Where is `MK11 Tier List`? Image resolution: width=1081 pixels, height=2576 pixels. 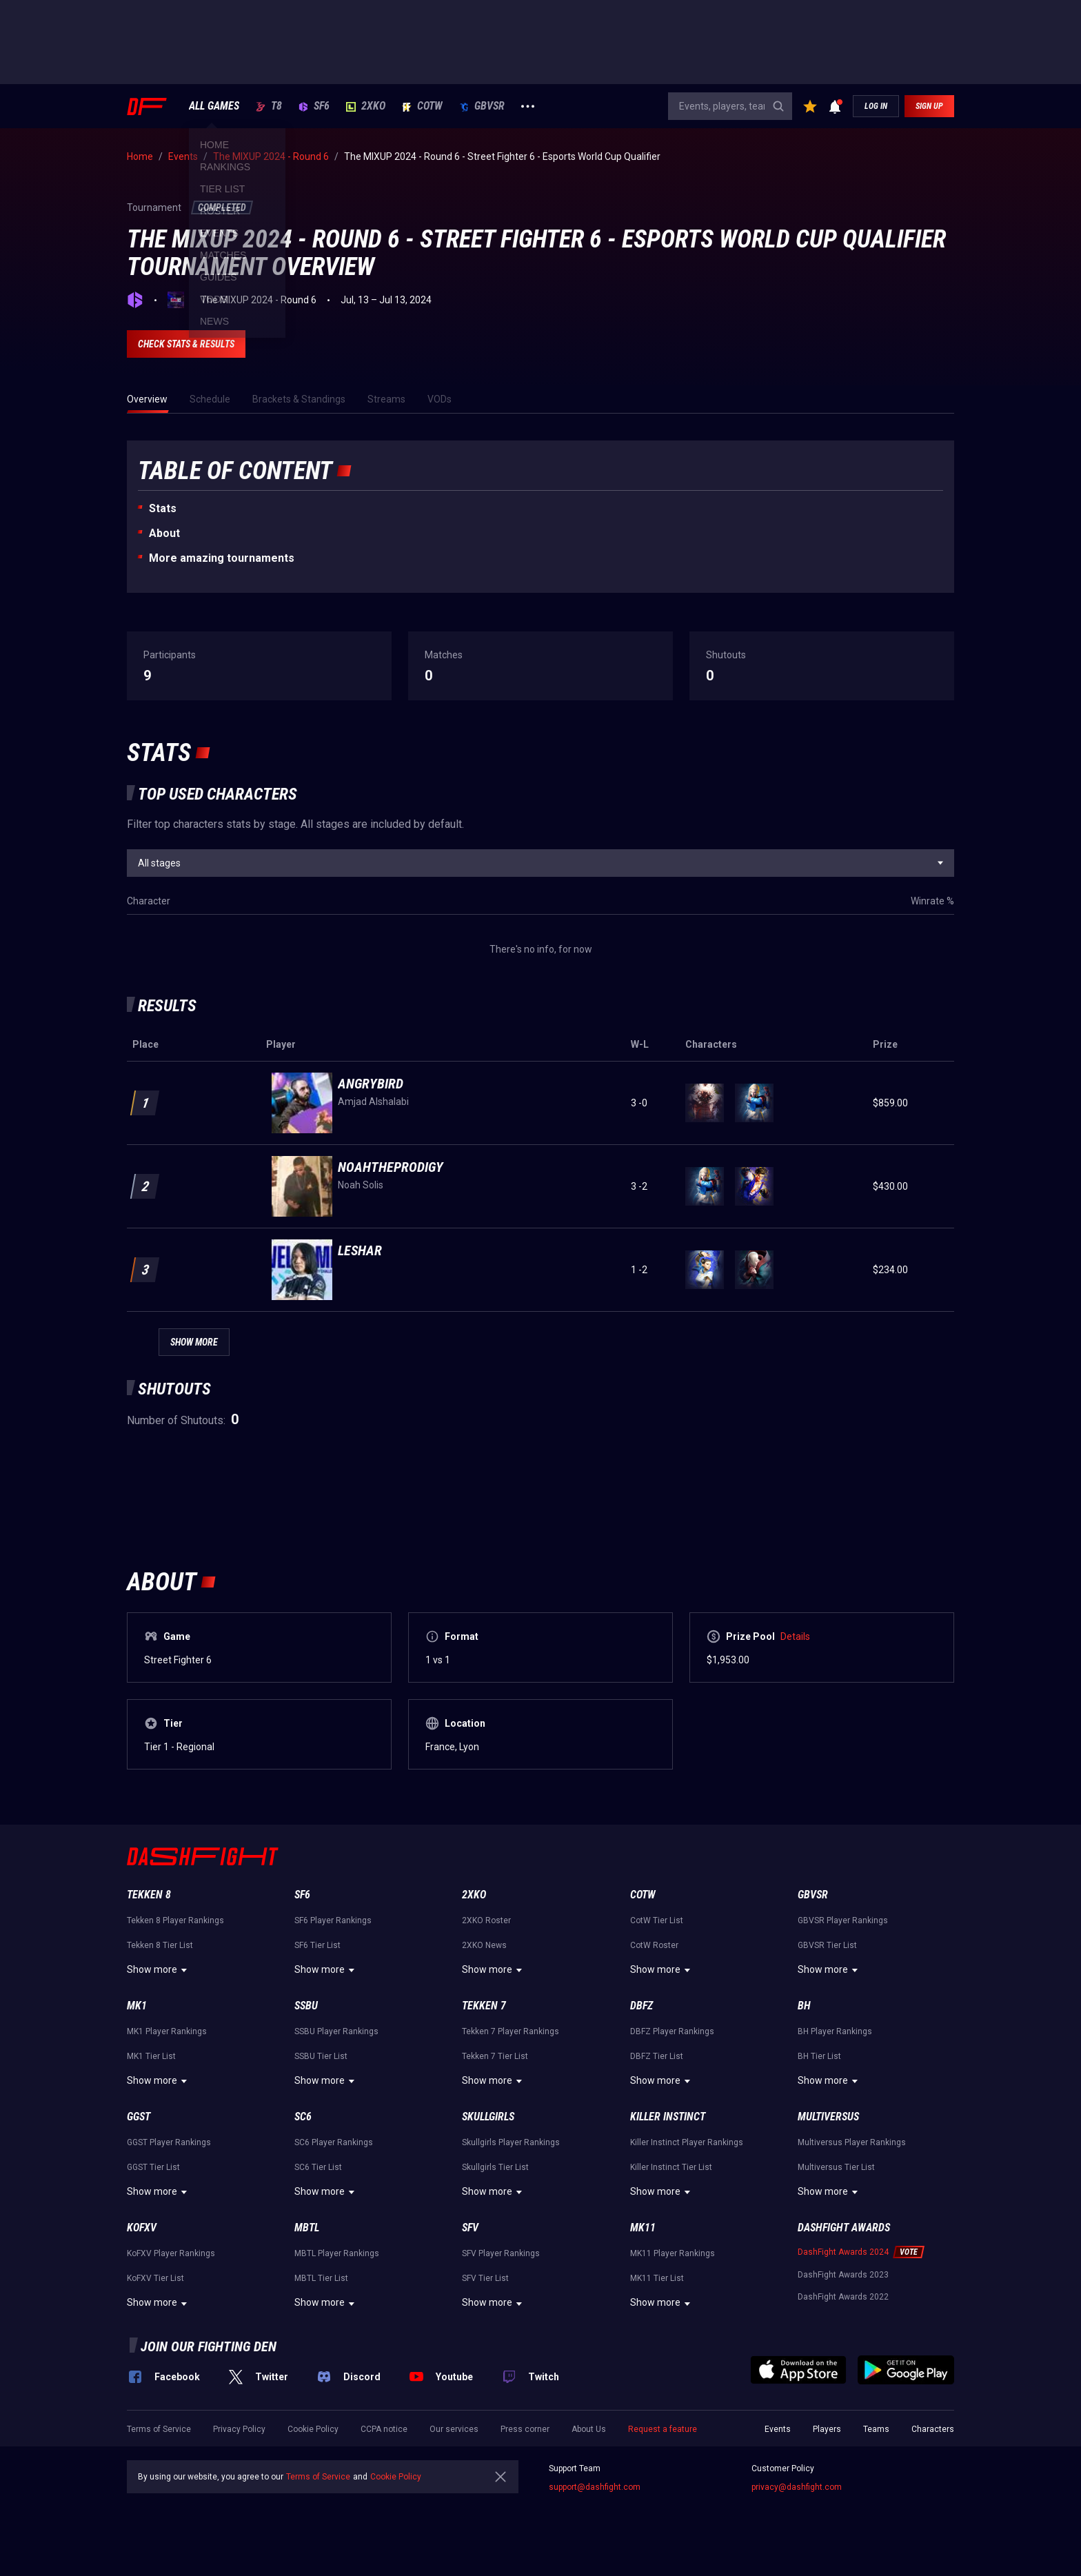
MK11 Tier List is located at coordinates (657, 2278).